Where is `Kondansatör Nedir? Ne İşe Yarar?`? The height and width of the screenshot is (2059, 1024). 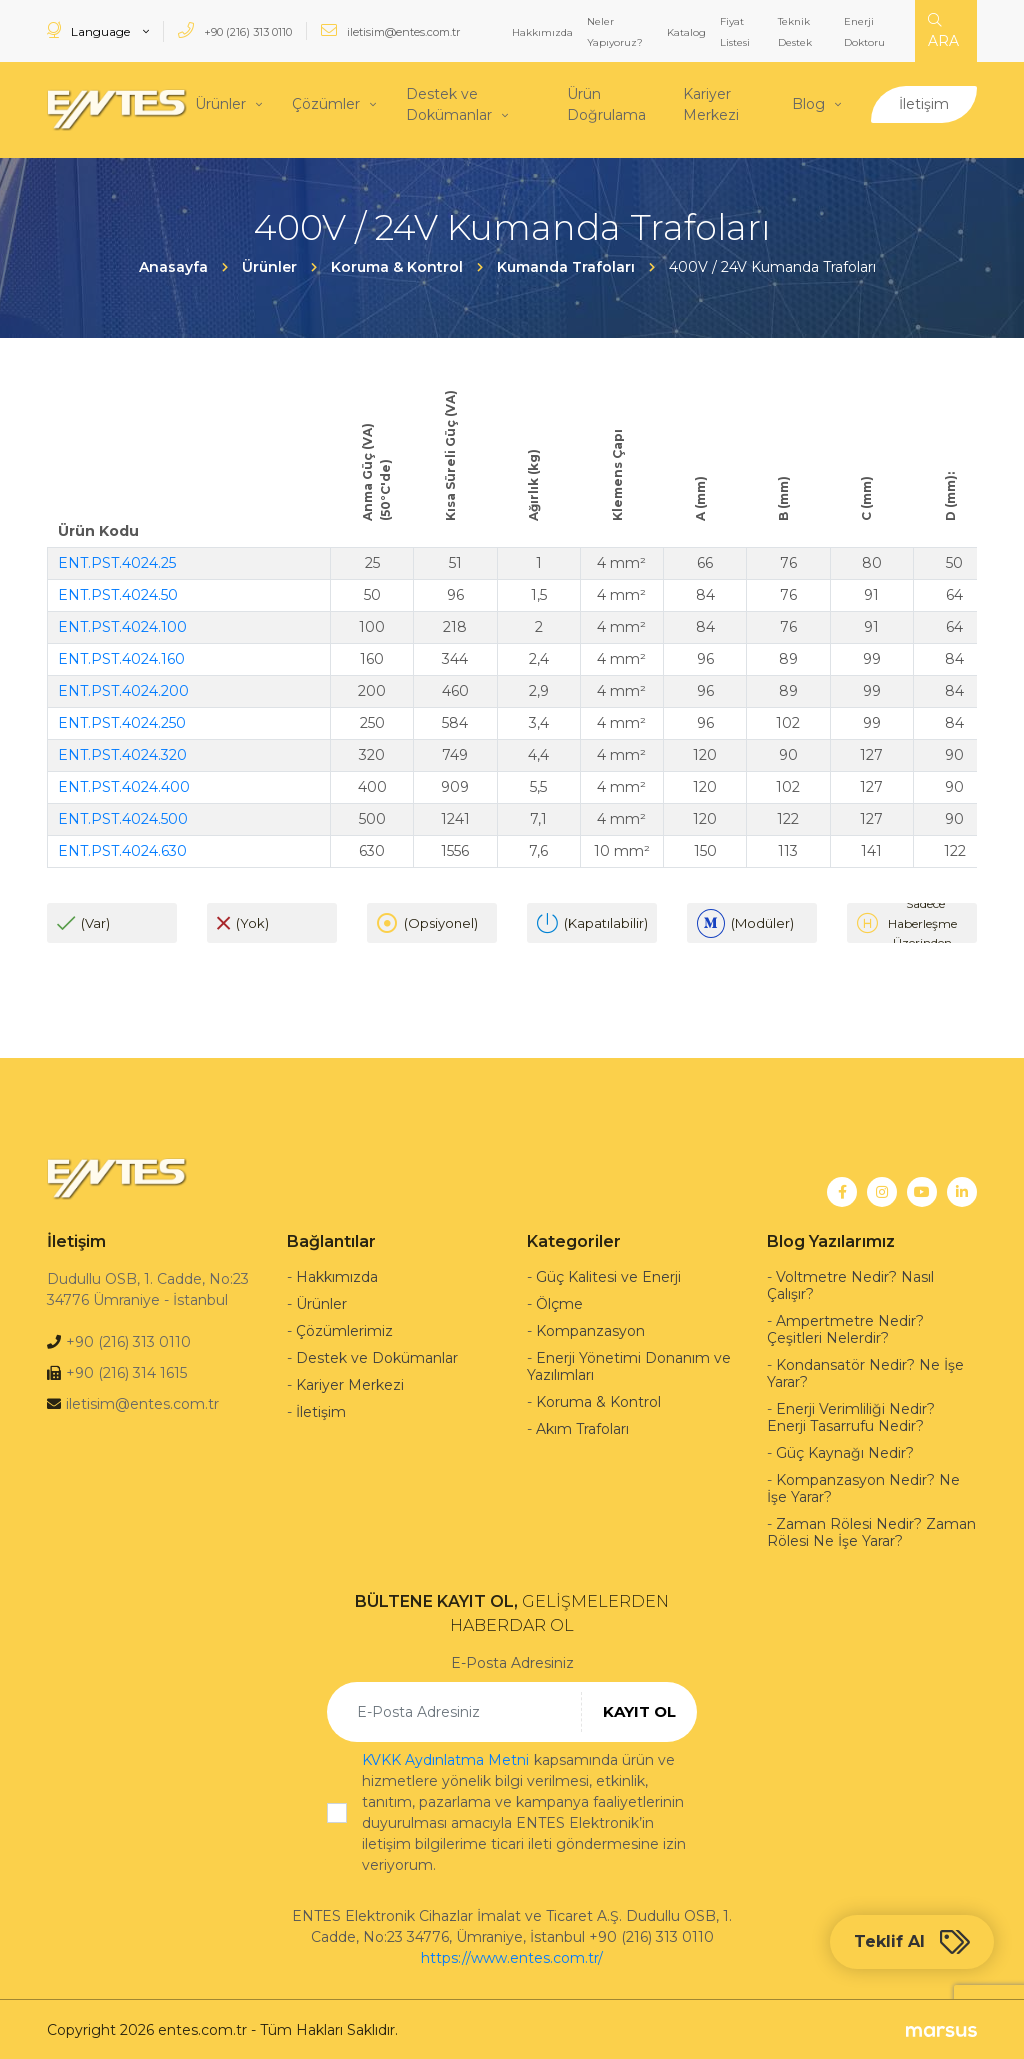 Kondansatör Nedir? Ne İşe Yarar? is located at coordinates (865, 1371).